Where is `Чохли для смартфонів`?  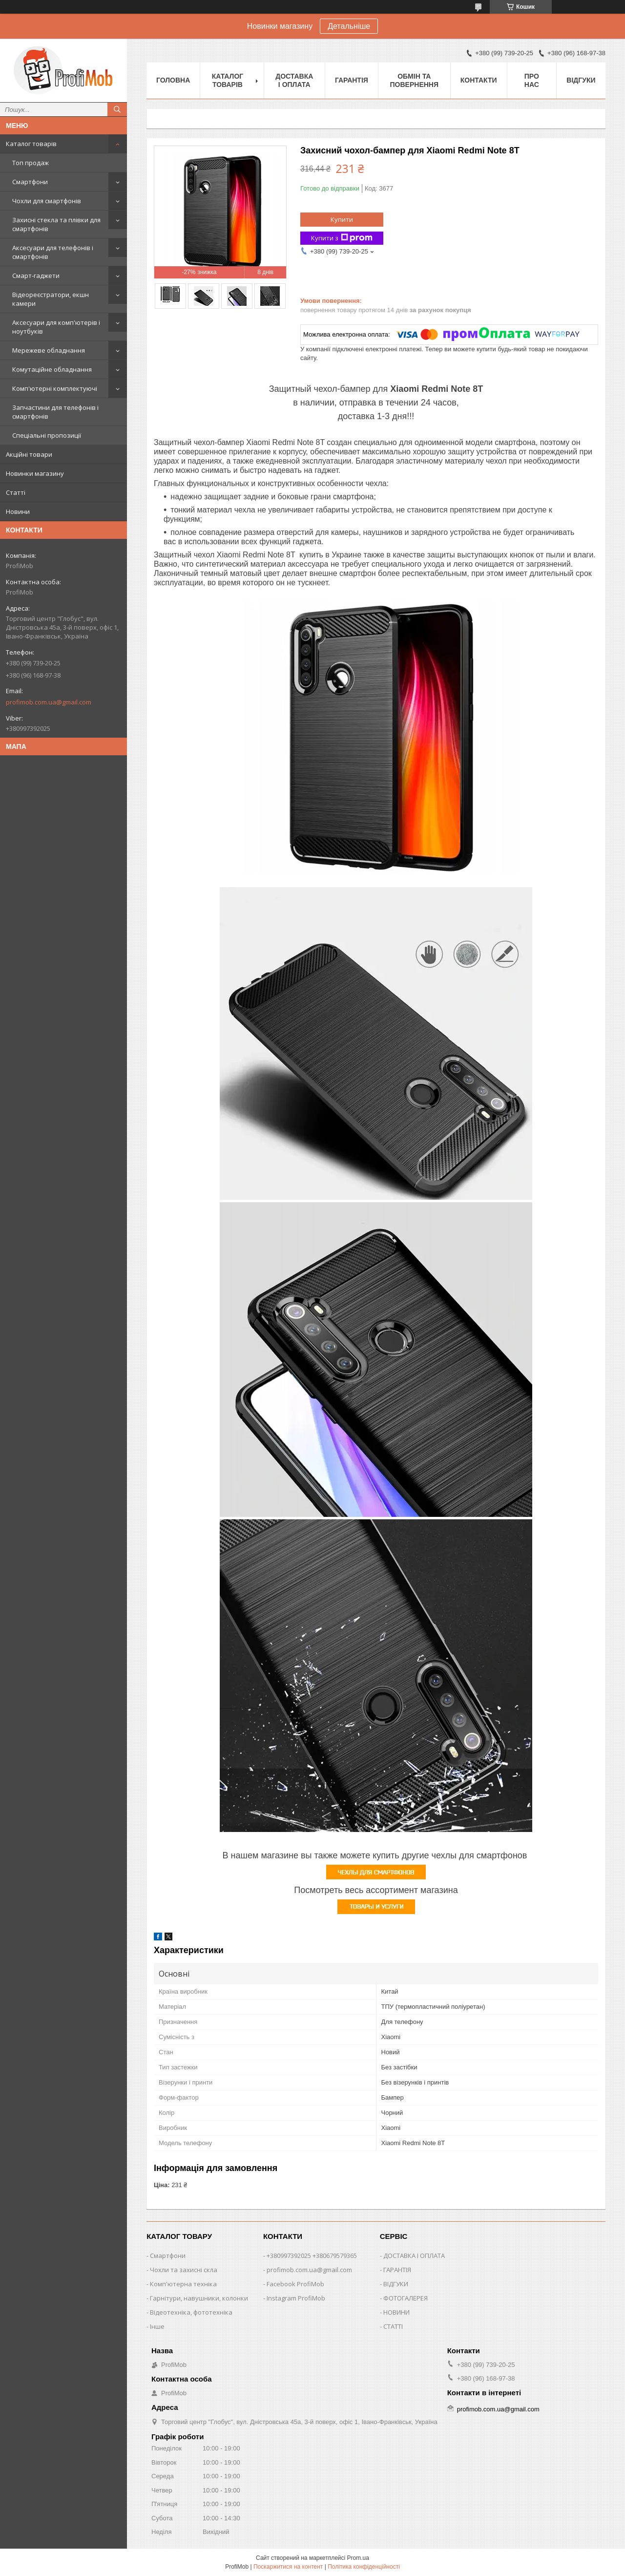 Чохли для смартфонів is located at coordinates (46, 200).